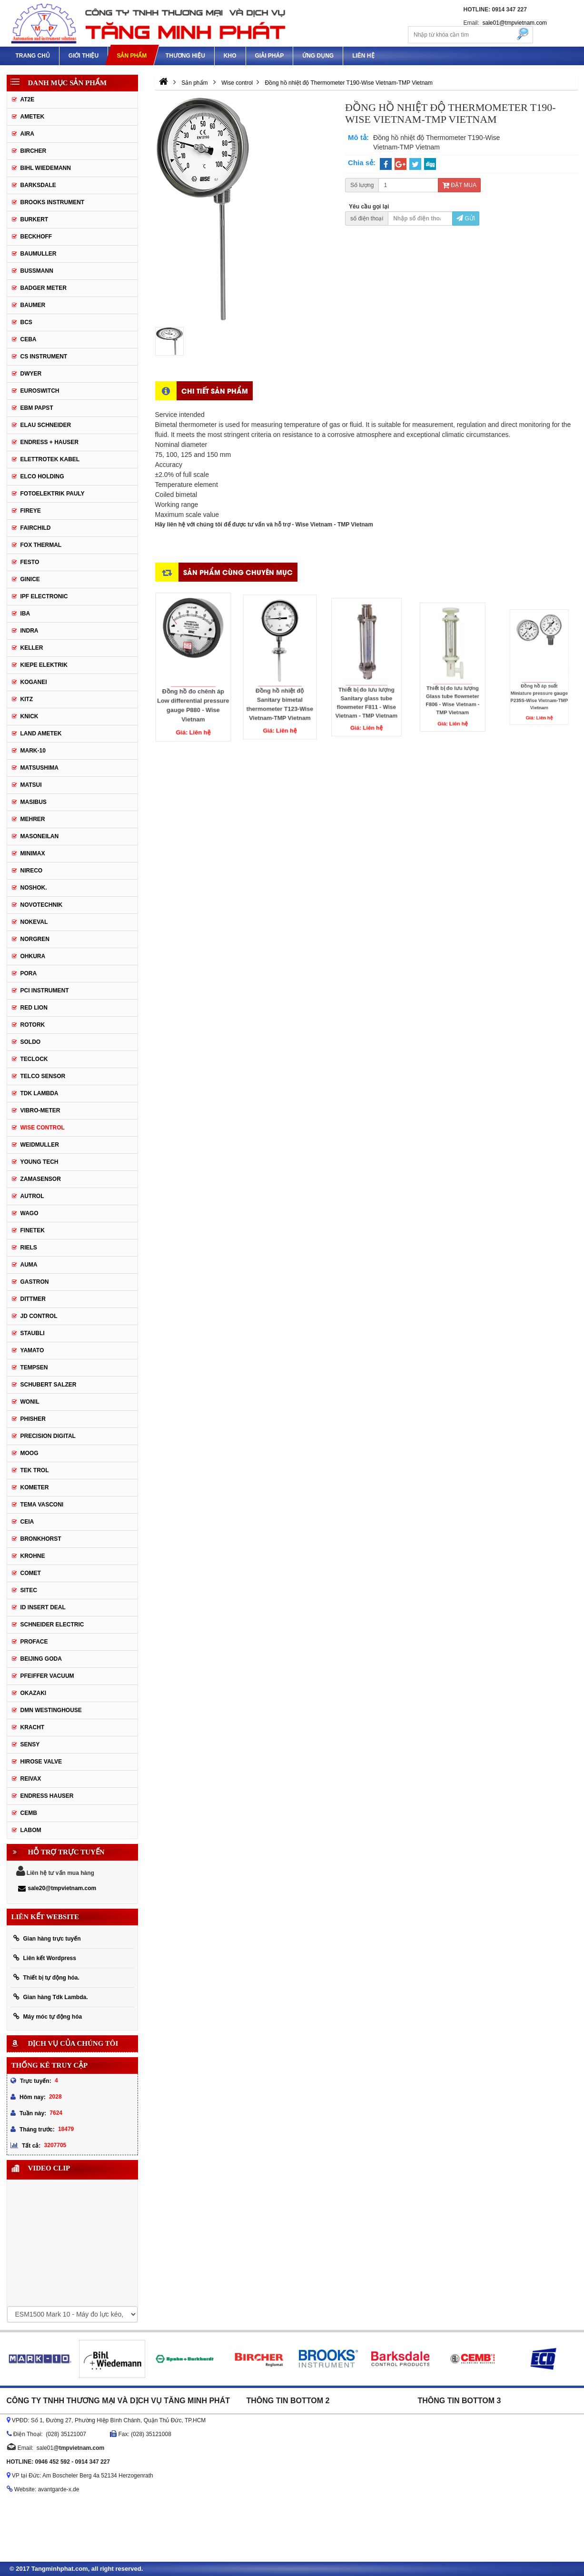 This screenshot has height=2576, width=584. Describe the element at coordinates (459, 185) in the screenshot. I see `Đặt mua` at that location.